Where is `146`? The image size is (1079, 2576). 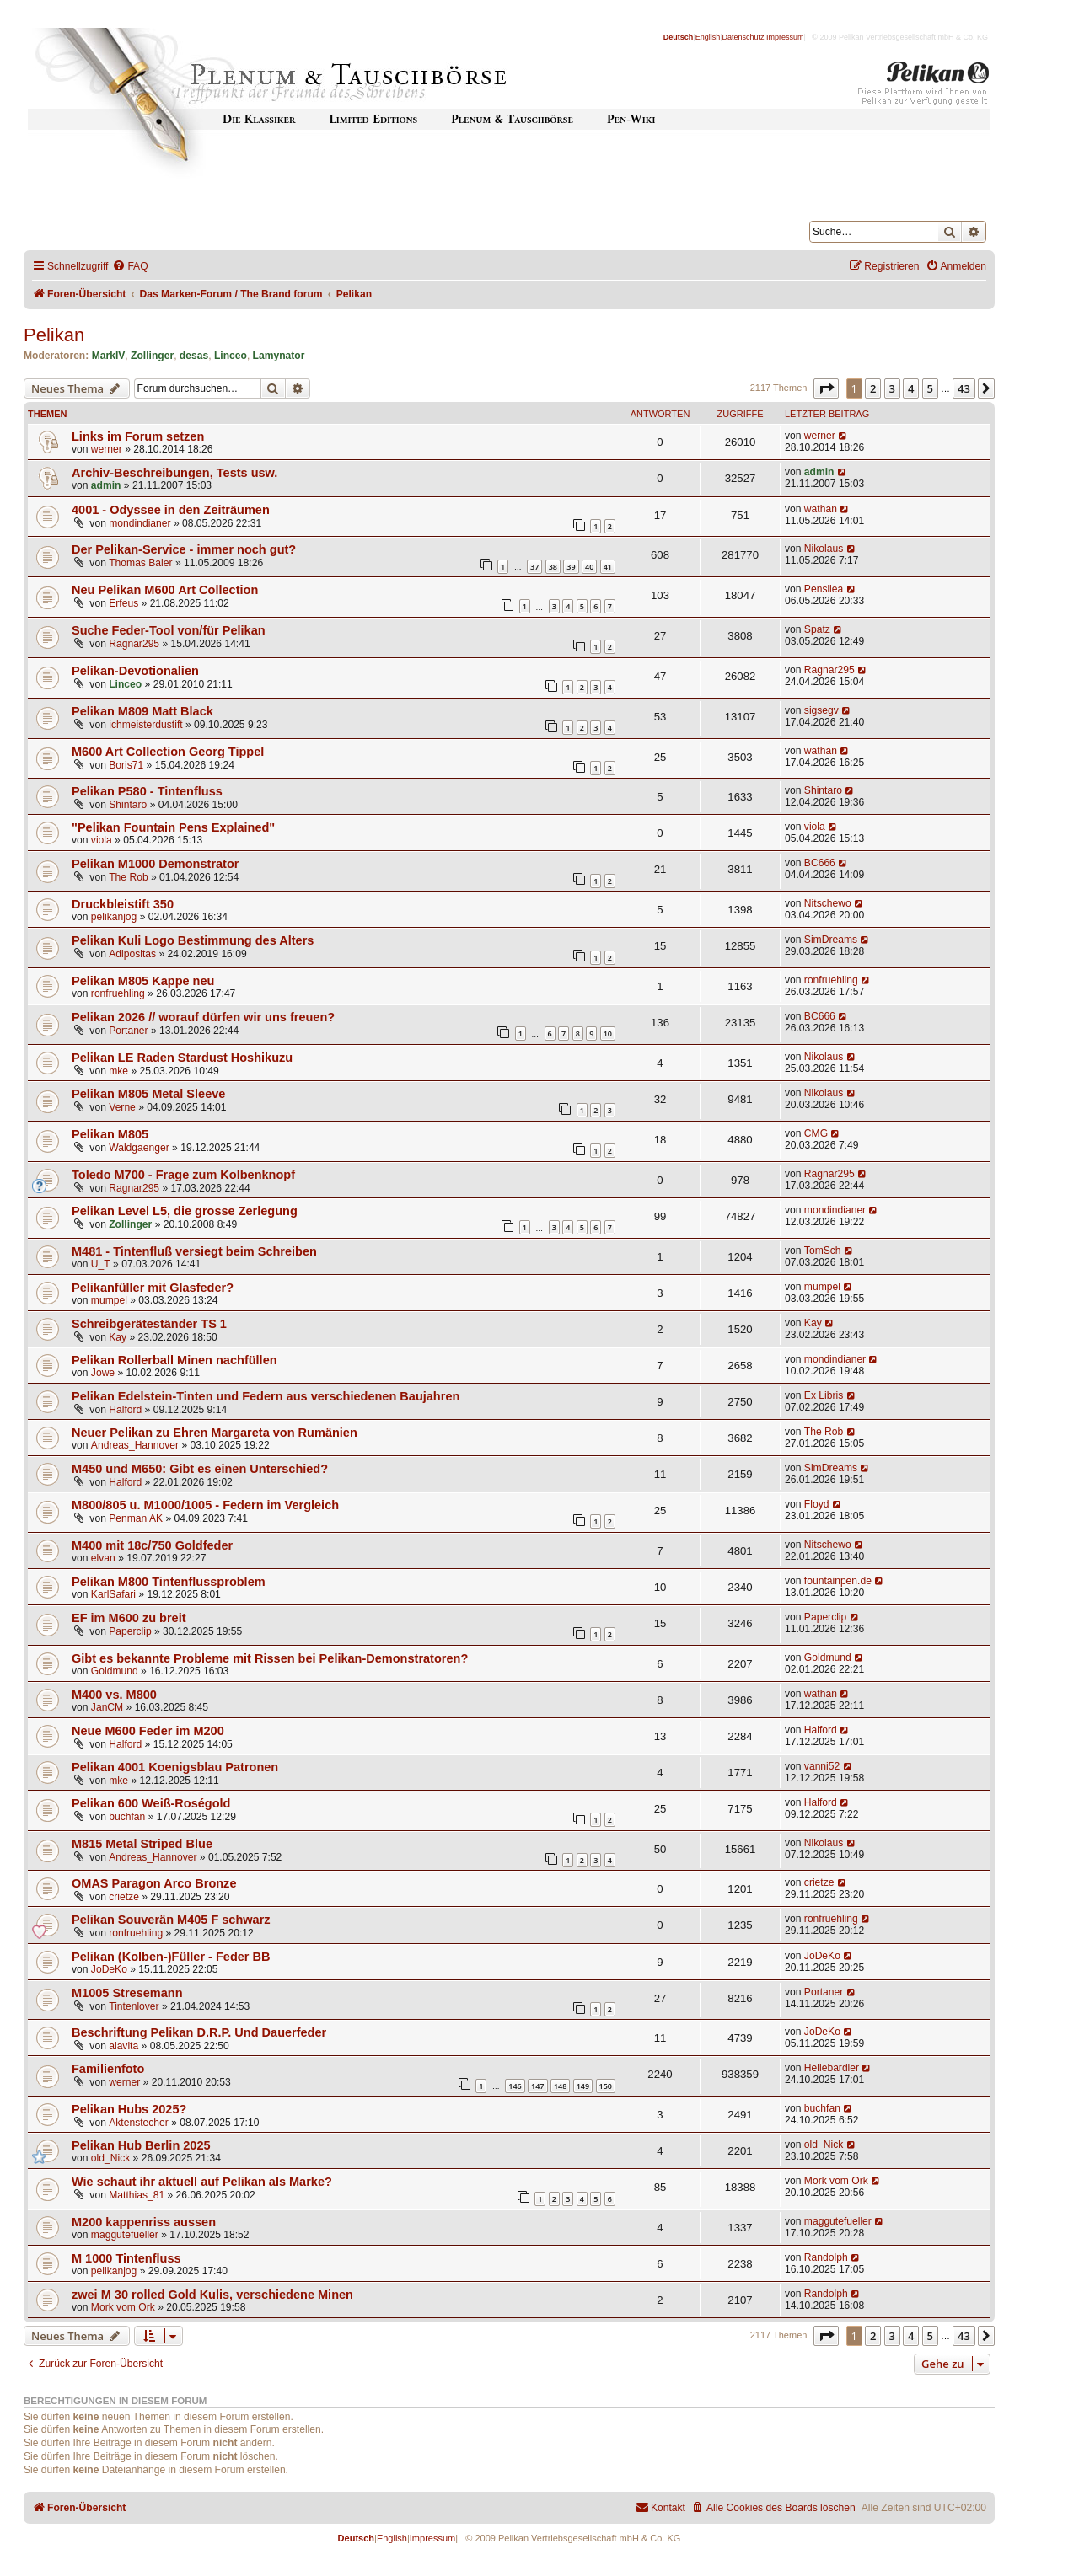 146 is located at coordinates (514, 2086).